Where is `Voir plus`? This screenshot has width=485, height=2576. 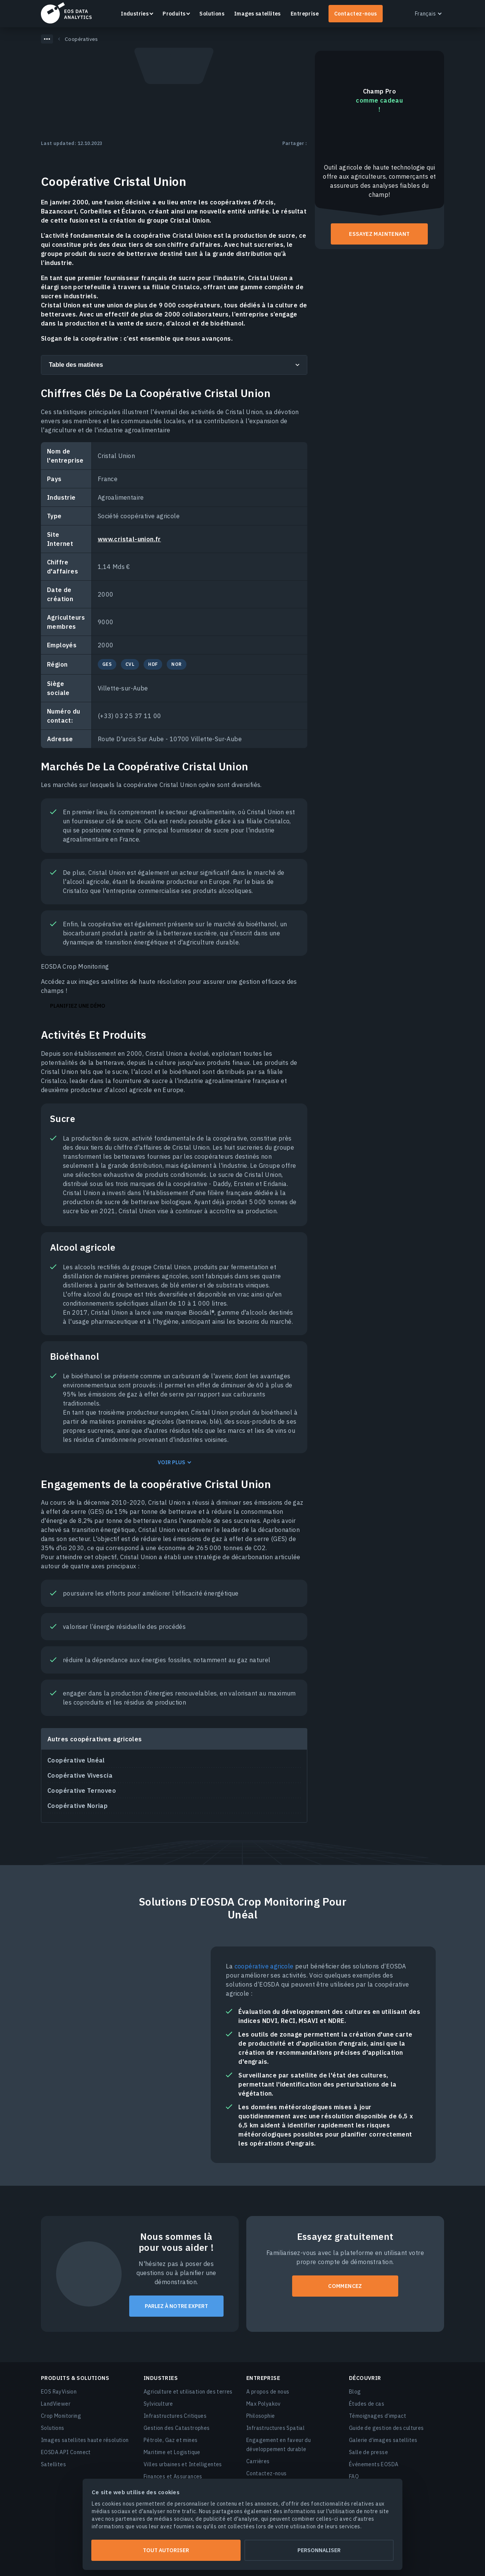 Voir plus is located at coordinates (171, 1462).